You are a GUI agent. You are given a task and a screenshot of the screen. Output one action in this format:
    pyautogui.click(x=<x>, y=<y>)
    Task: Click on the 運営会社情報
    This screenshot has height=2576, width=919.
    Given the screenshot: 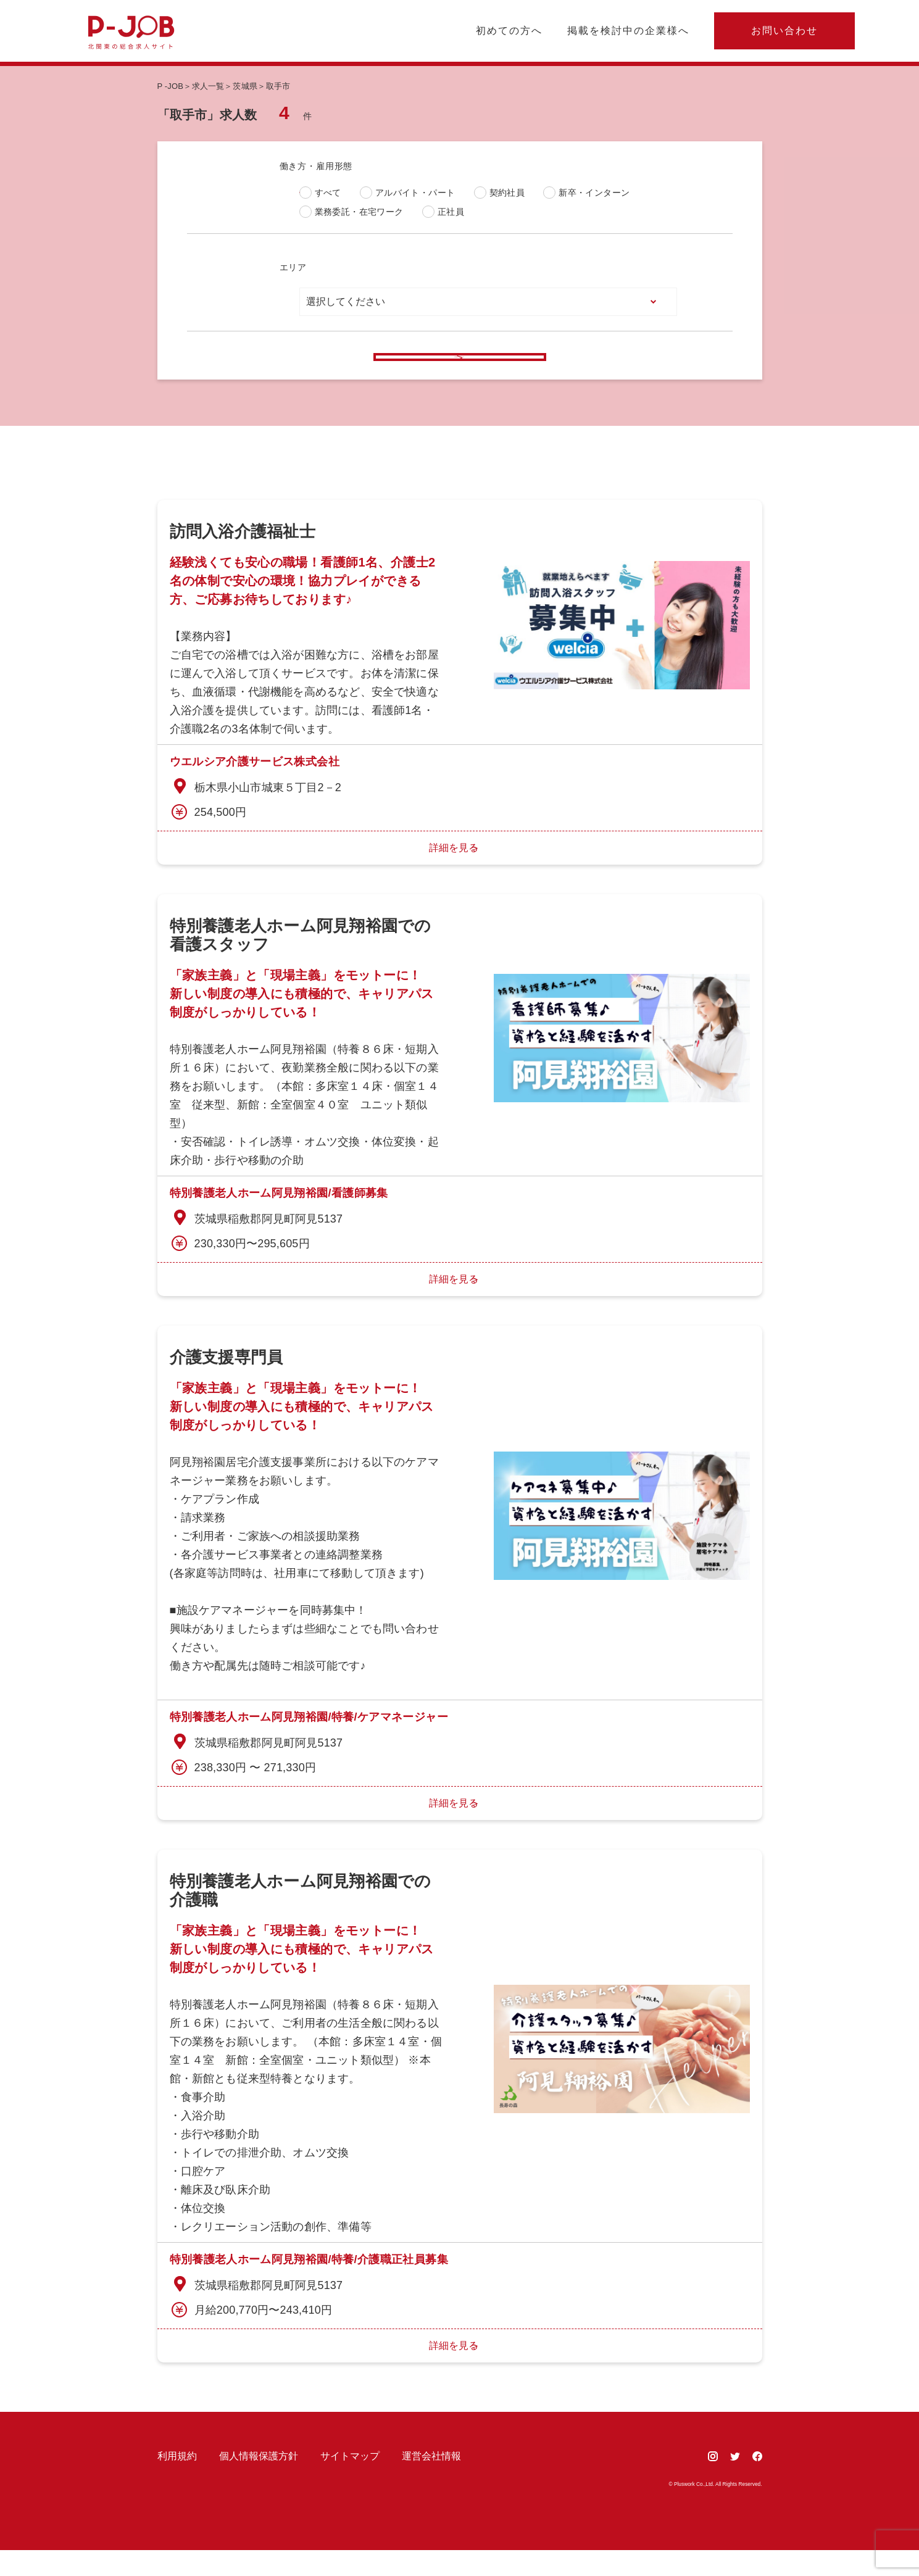 What is the action you would take?
    pyautogui.click(x=431, y=2482)
    